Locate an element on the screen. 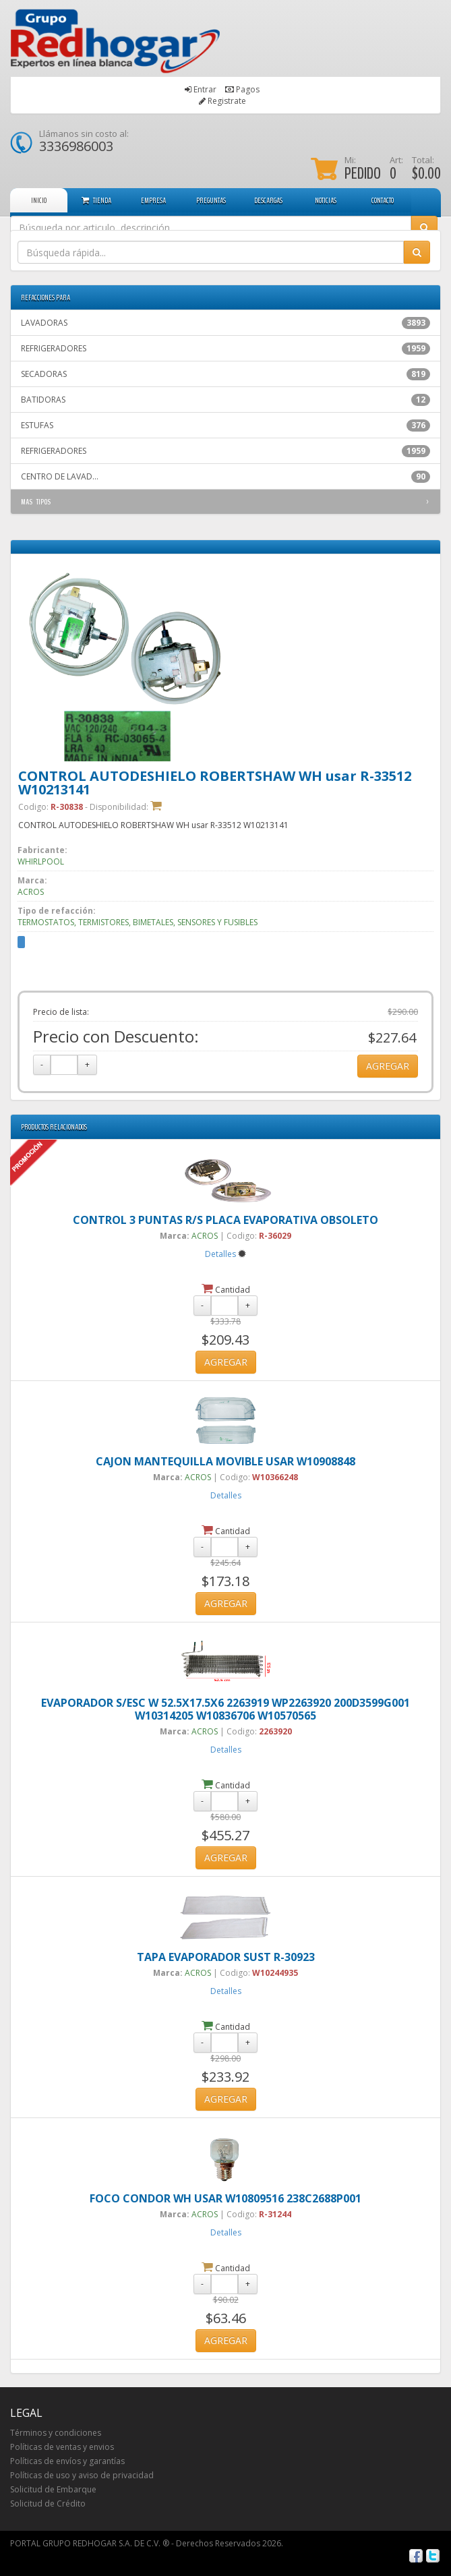  PREGUNTAS is located at coordinates (211, 200).